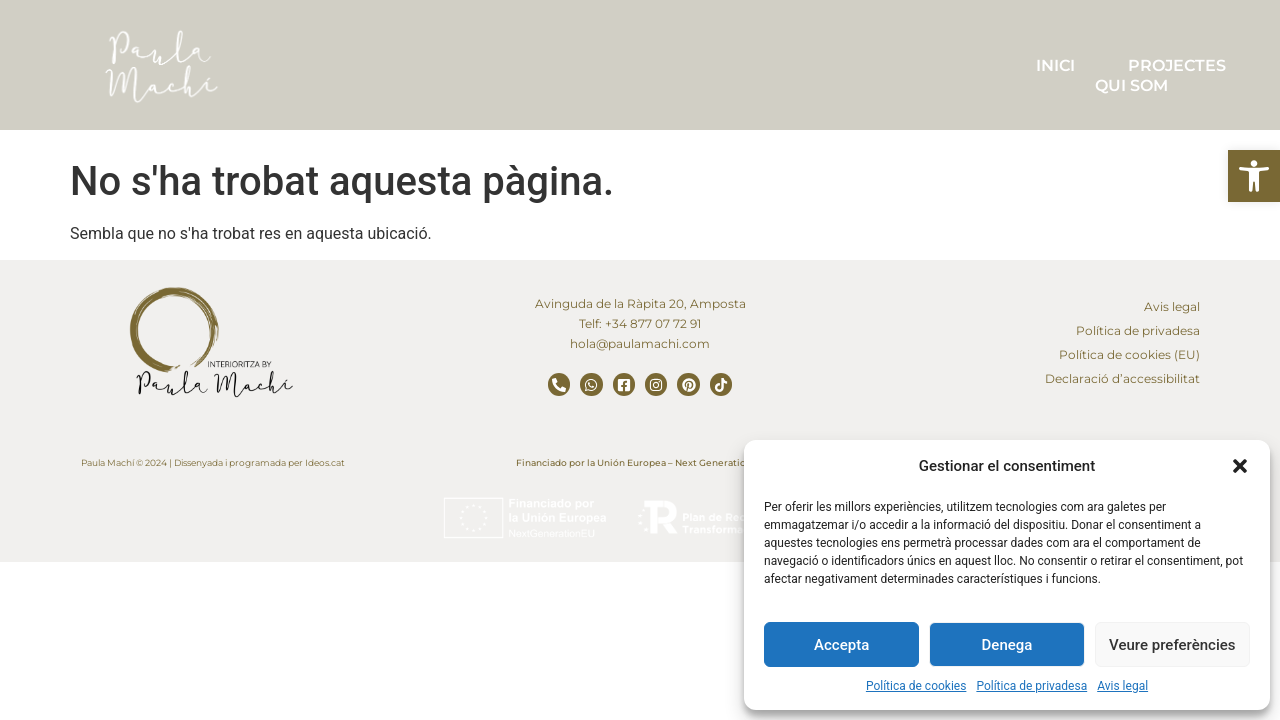  Describe the element at coordinates (1122, 378) in the screenshot. I see `Declaració d’accessibilitat` at that location.